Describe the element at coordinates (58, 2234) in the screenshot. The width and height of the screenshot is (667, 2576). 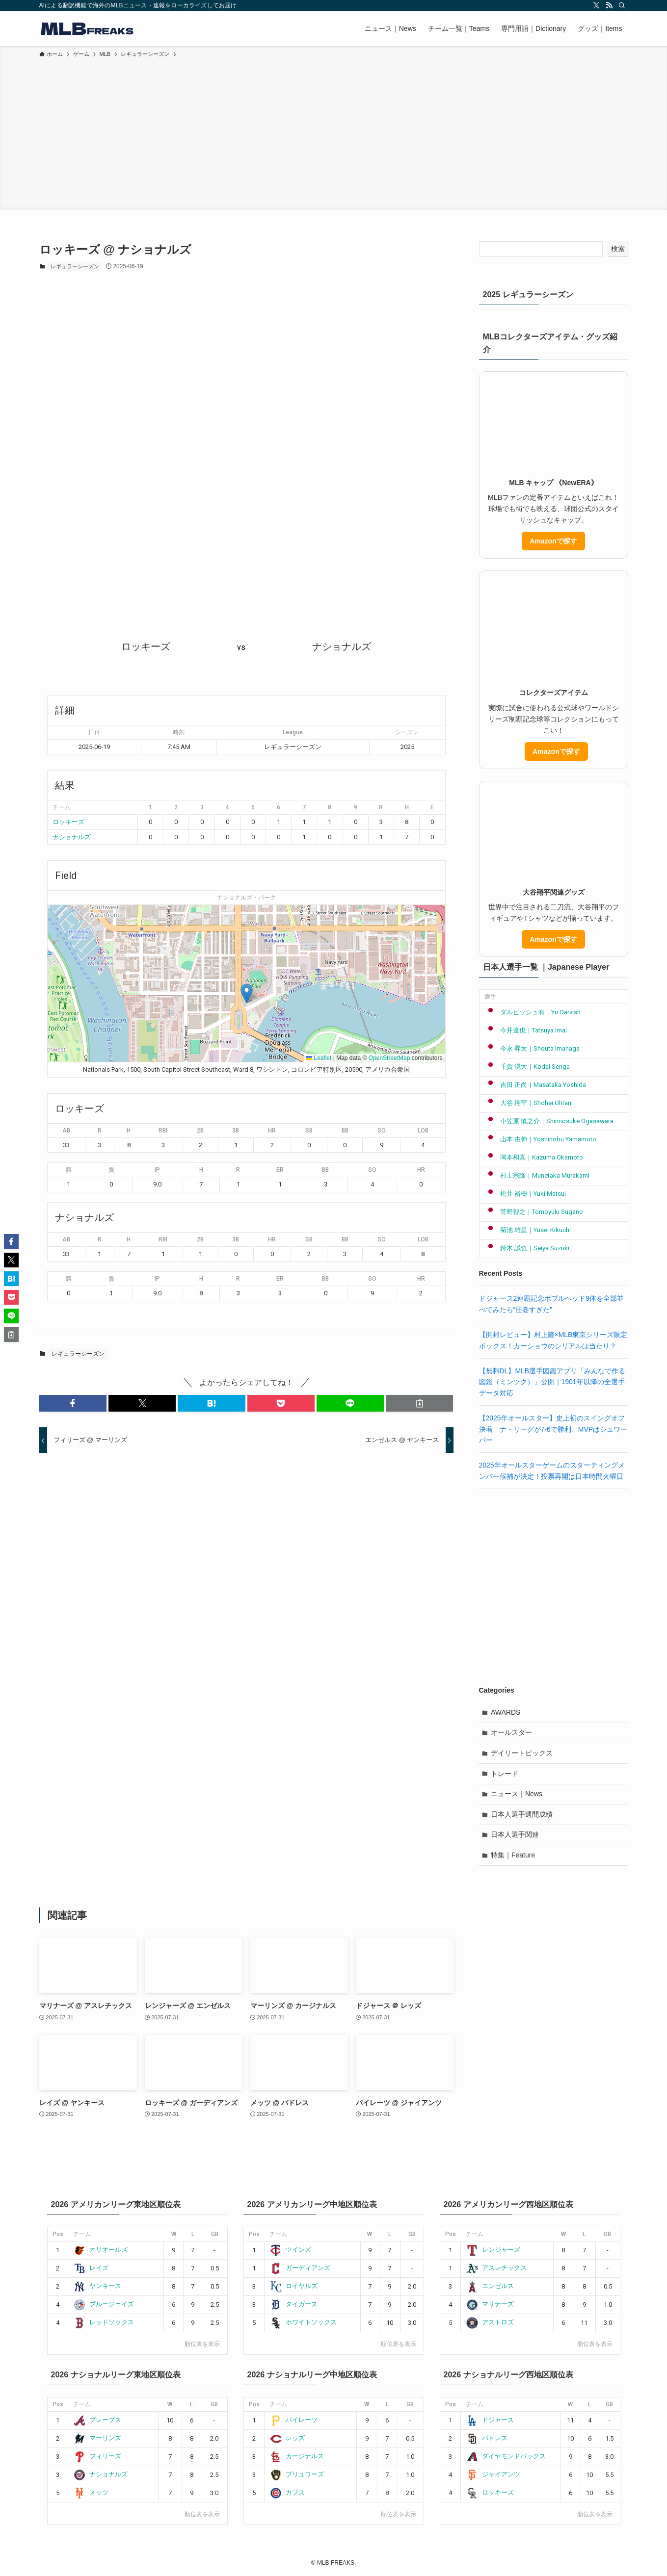
I see `Pos` at that location.